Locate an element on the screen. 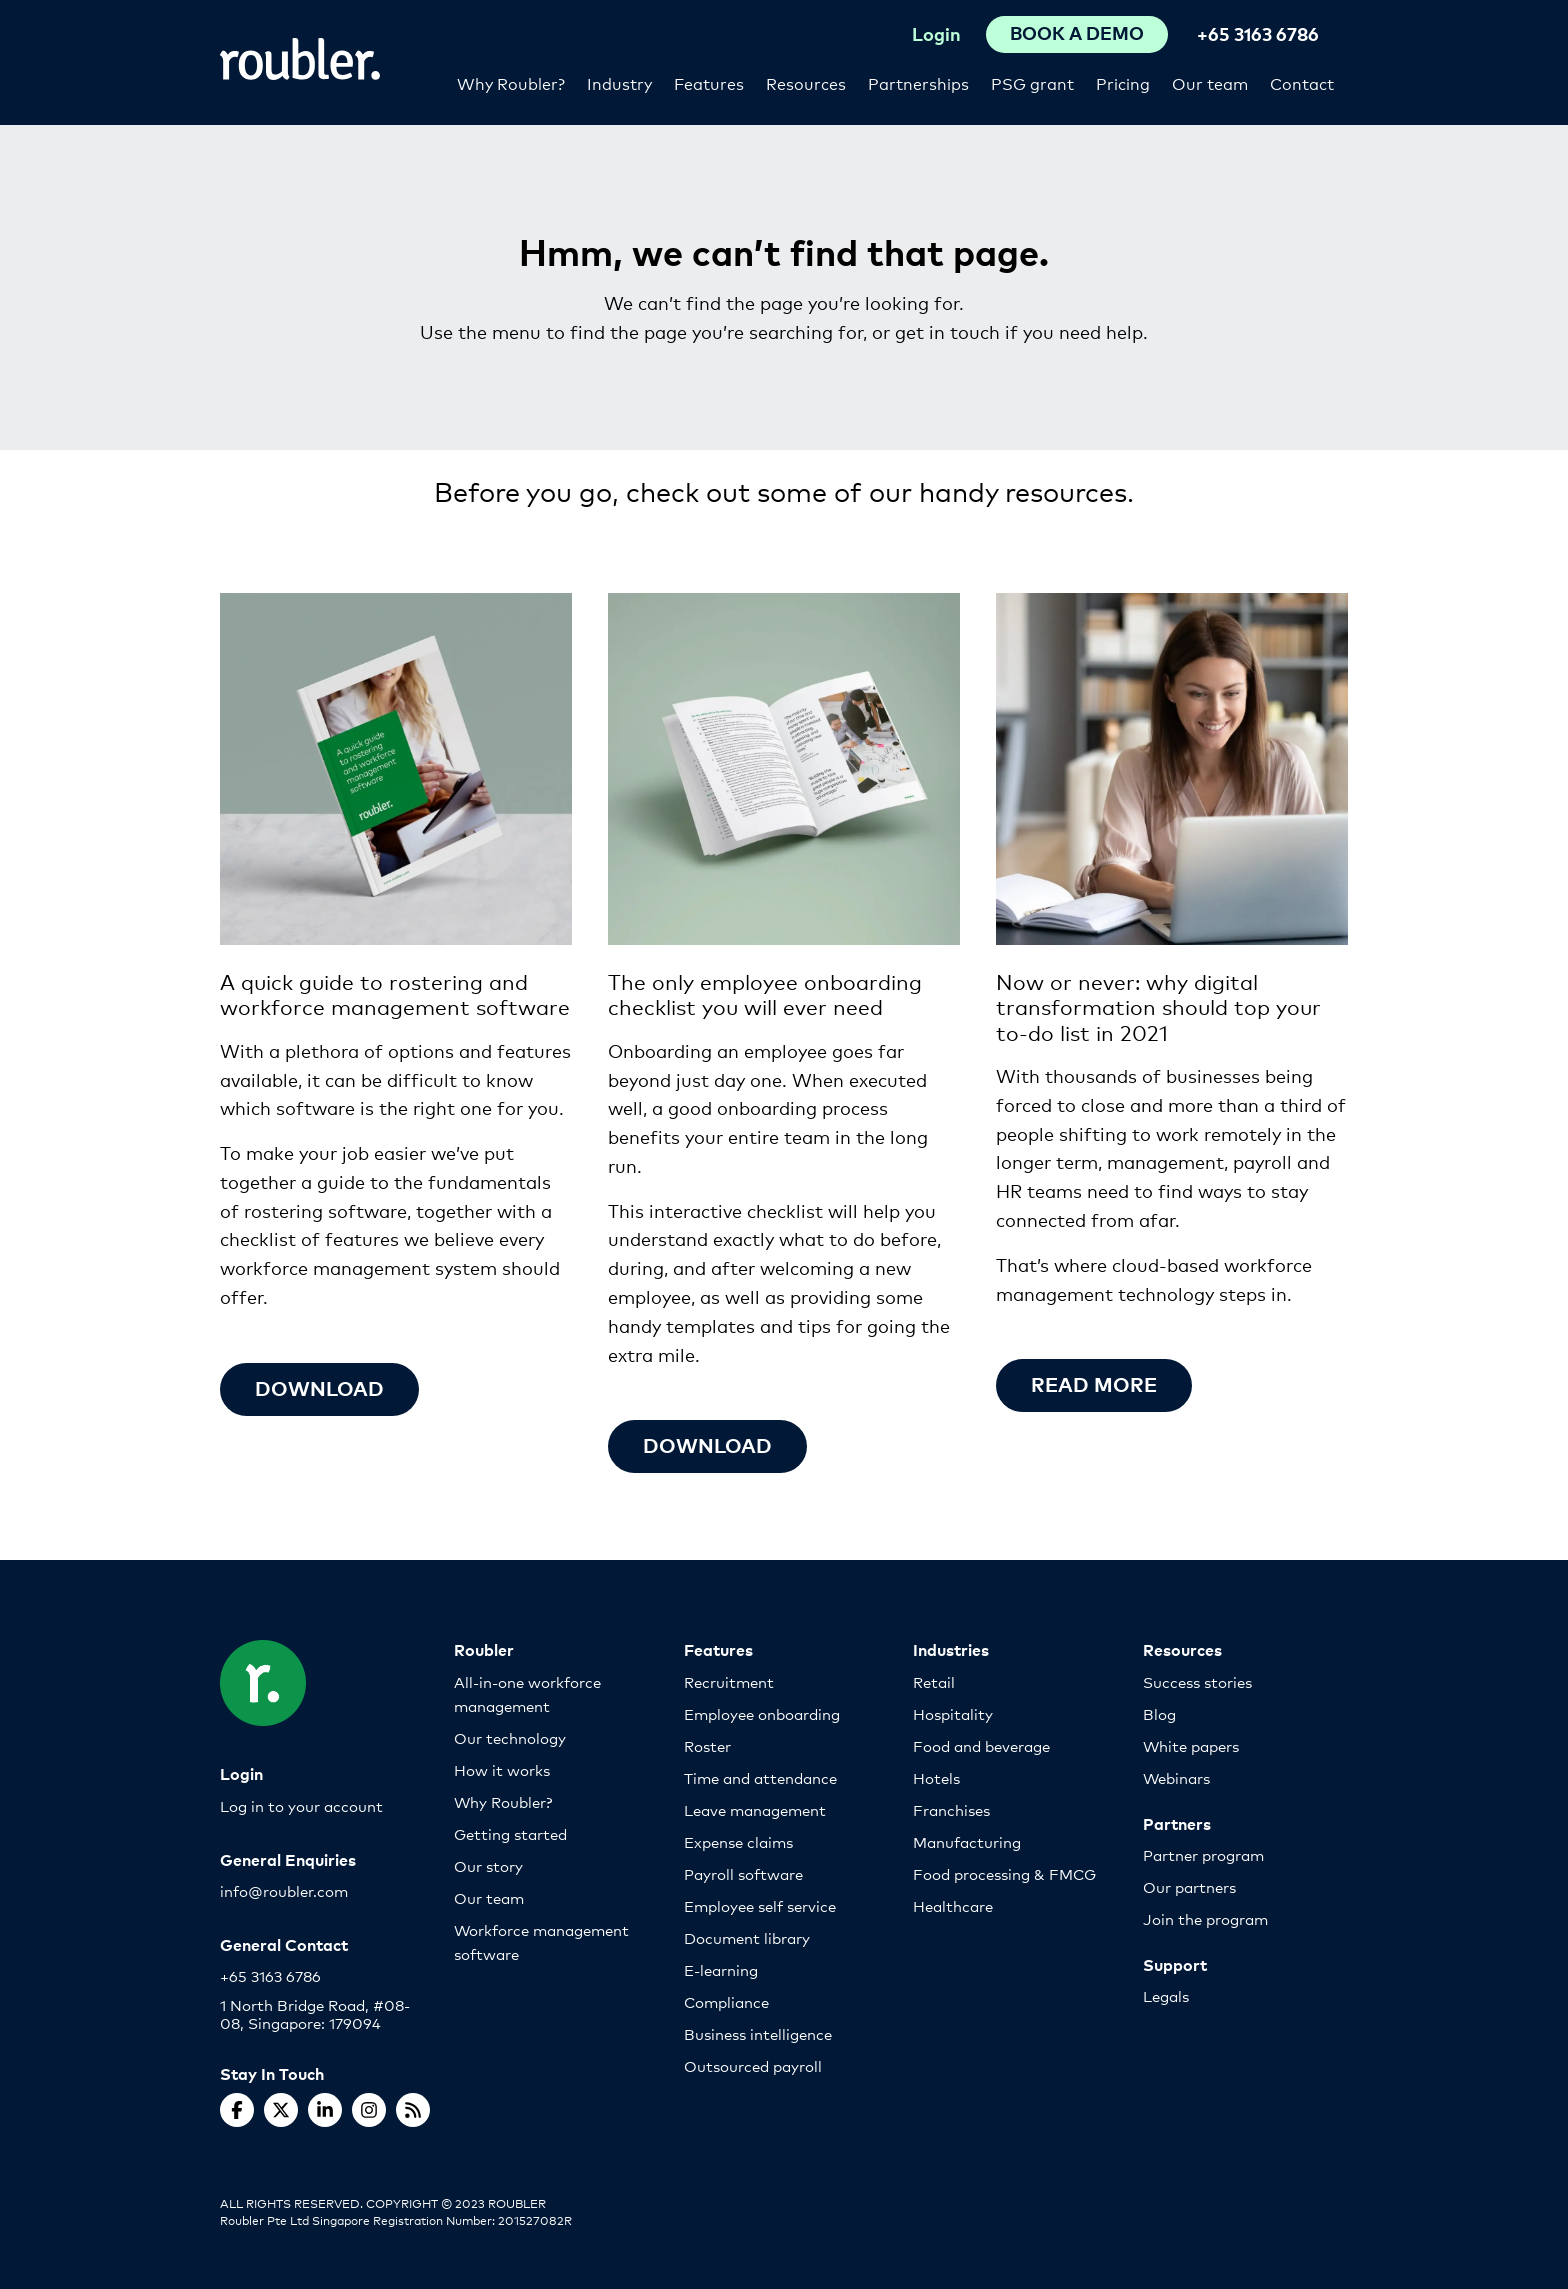  Time and attendance is located at coordinates (760, 1777).